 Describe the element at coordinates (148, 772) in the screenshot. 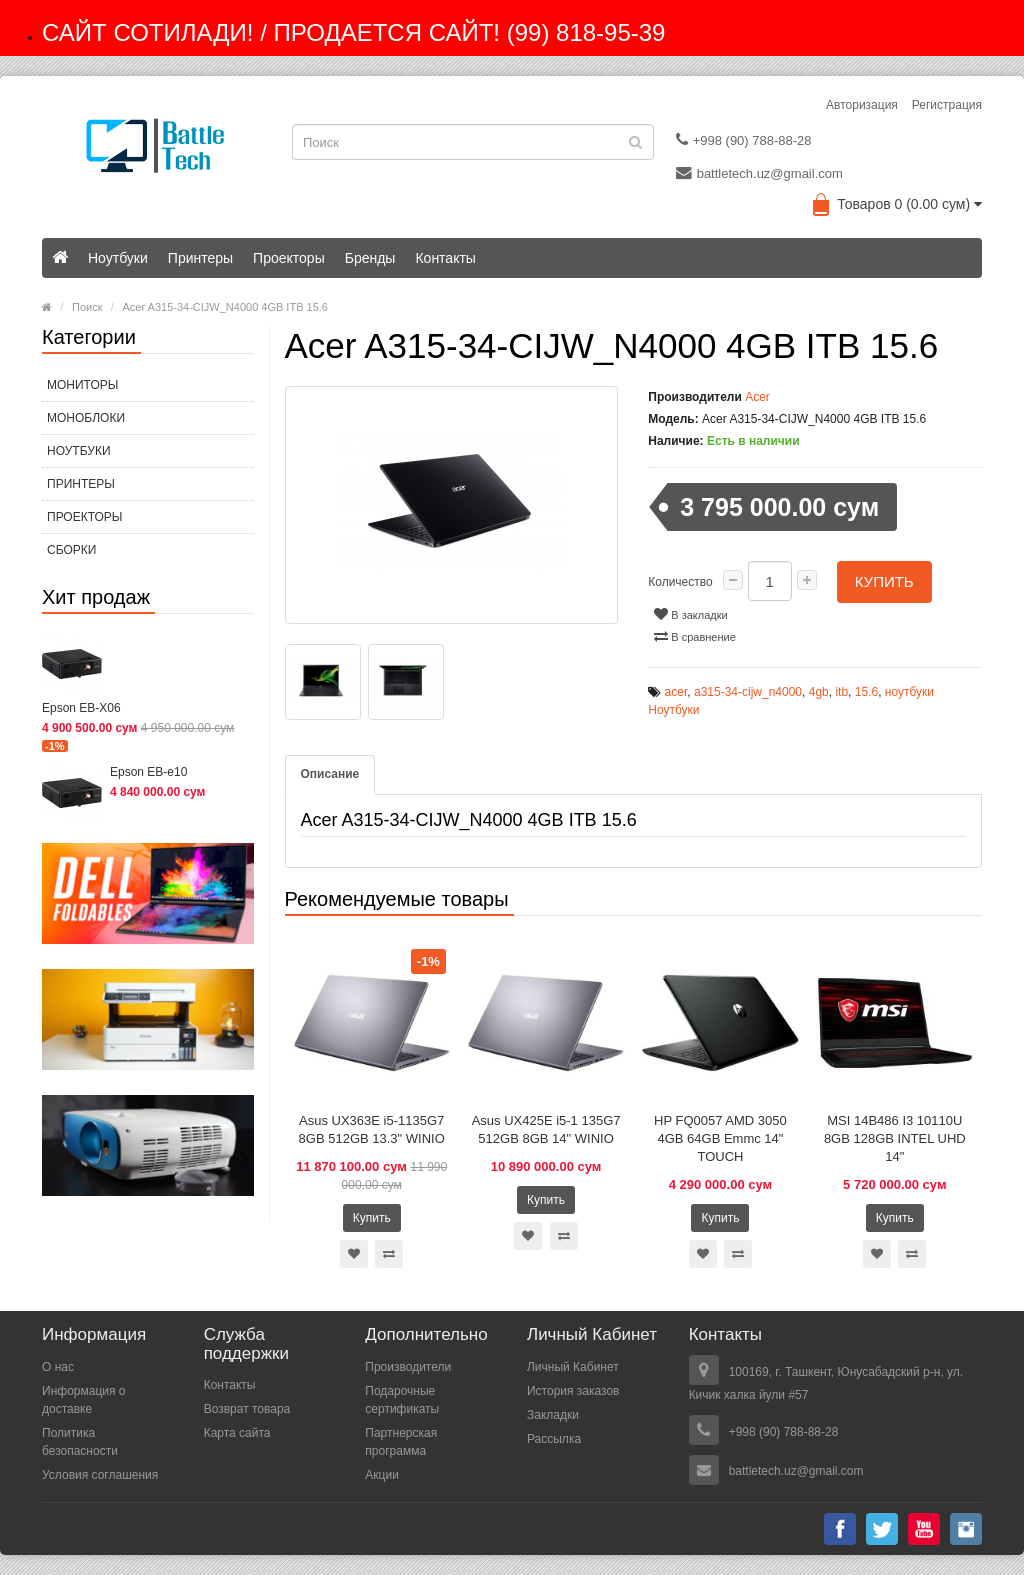

I see `Epson EB-e10` at that location.